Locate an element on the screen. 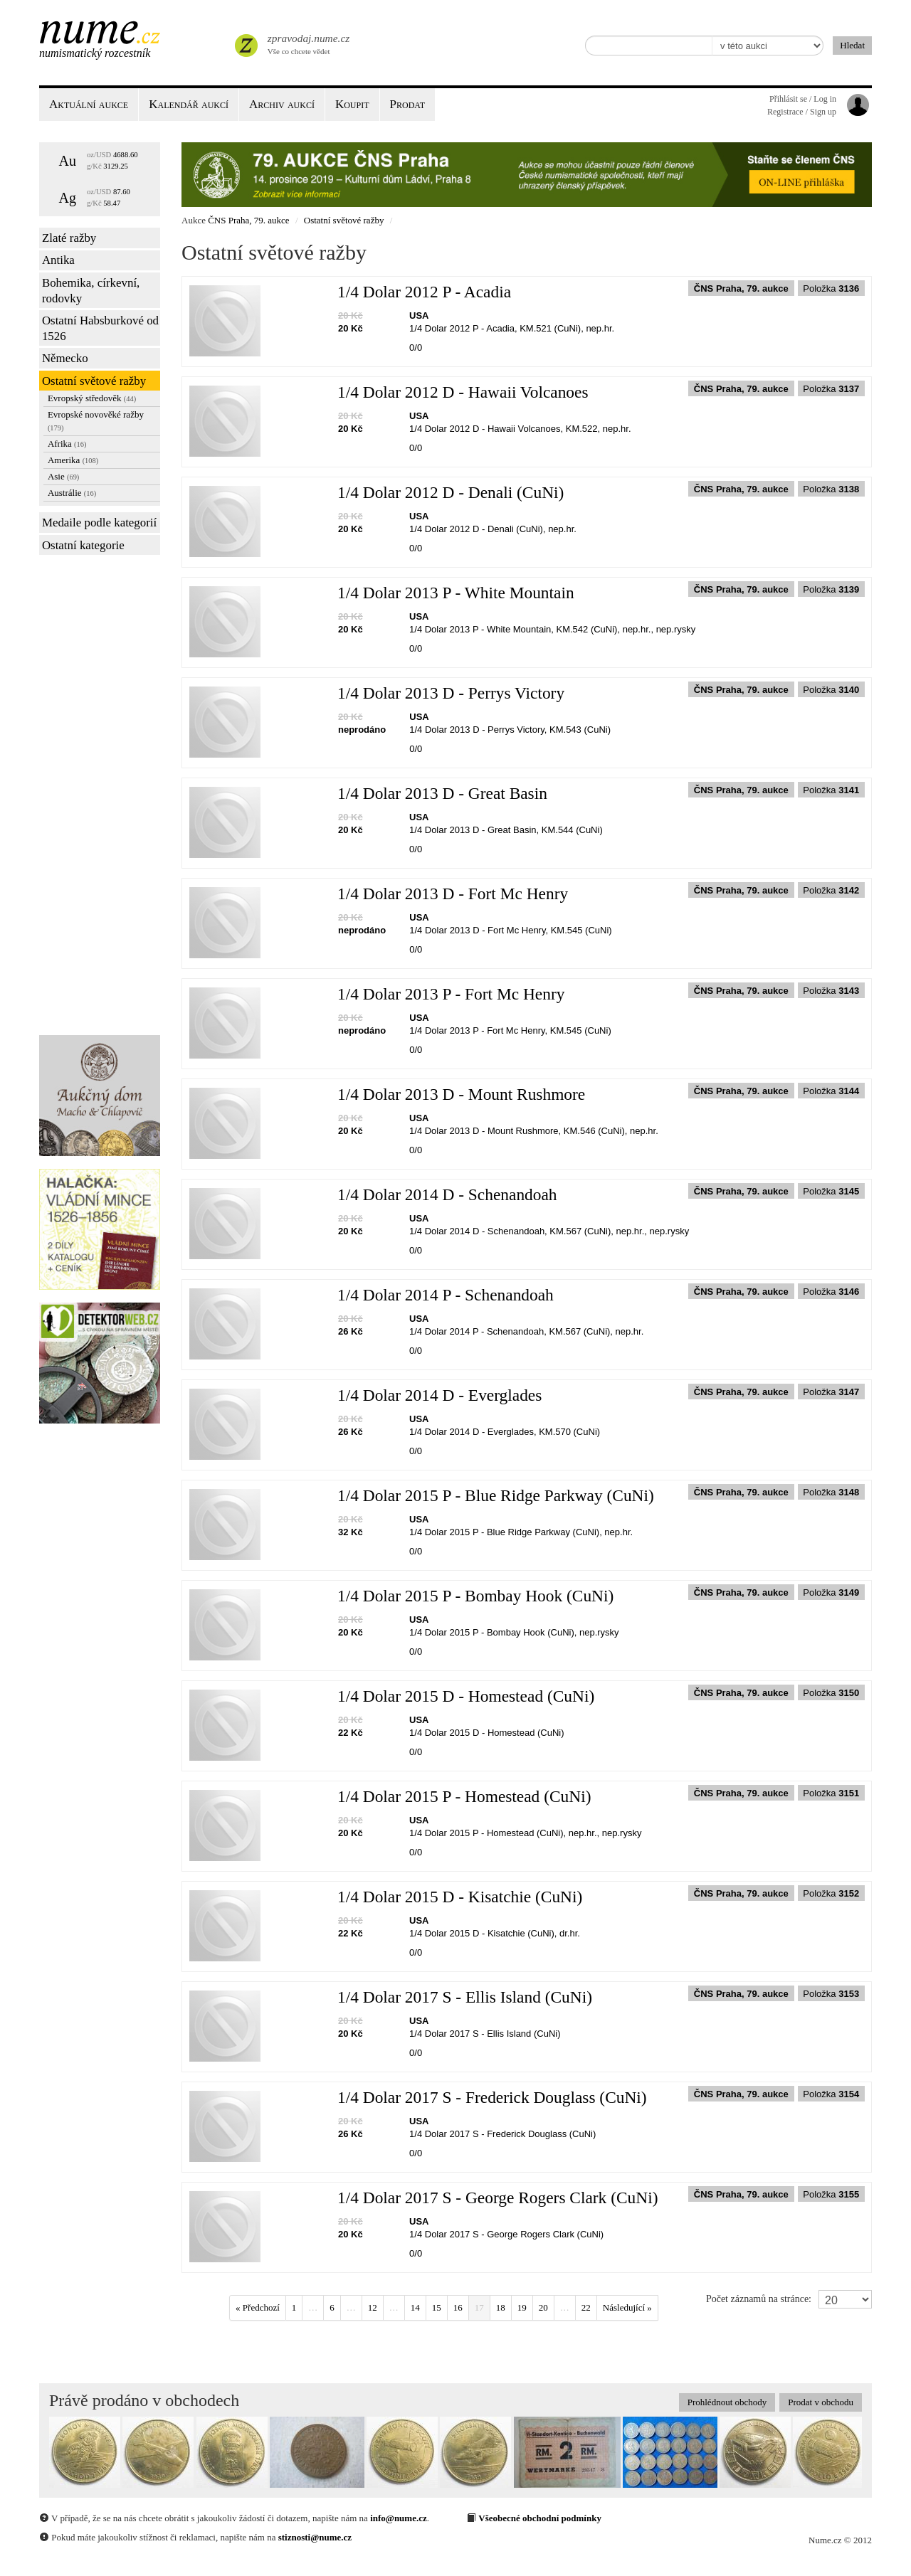  Hledat is located at coordinates (852, 45).